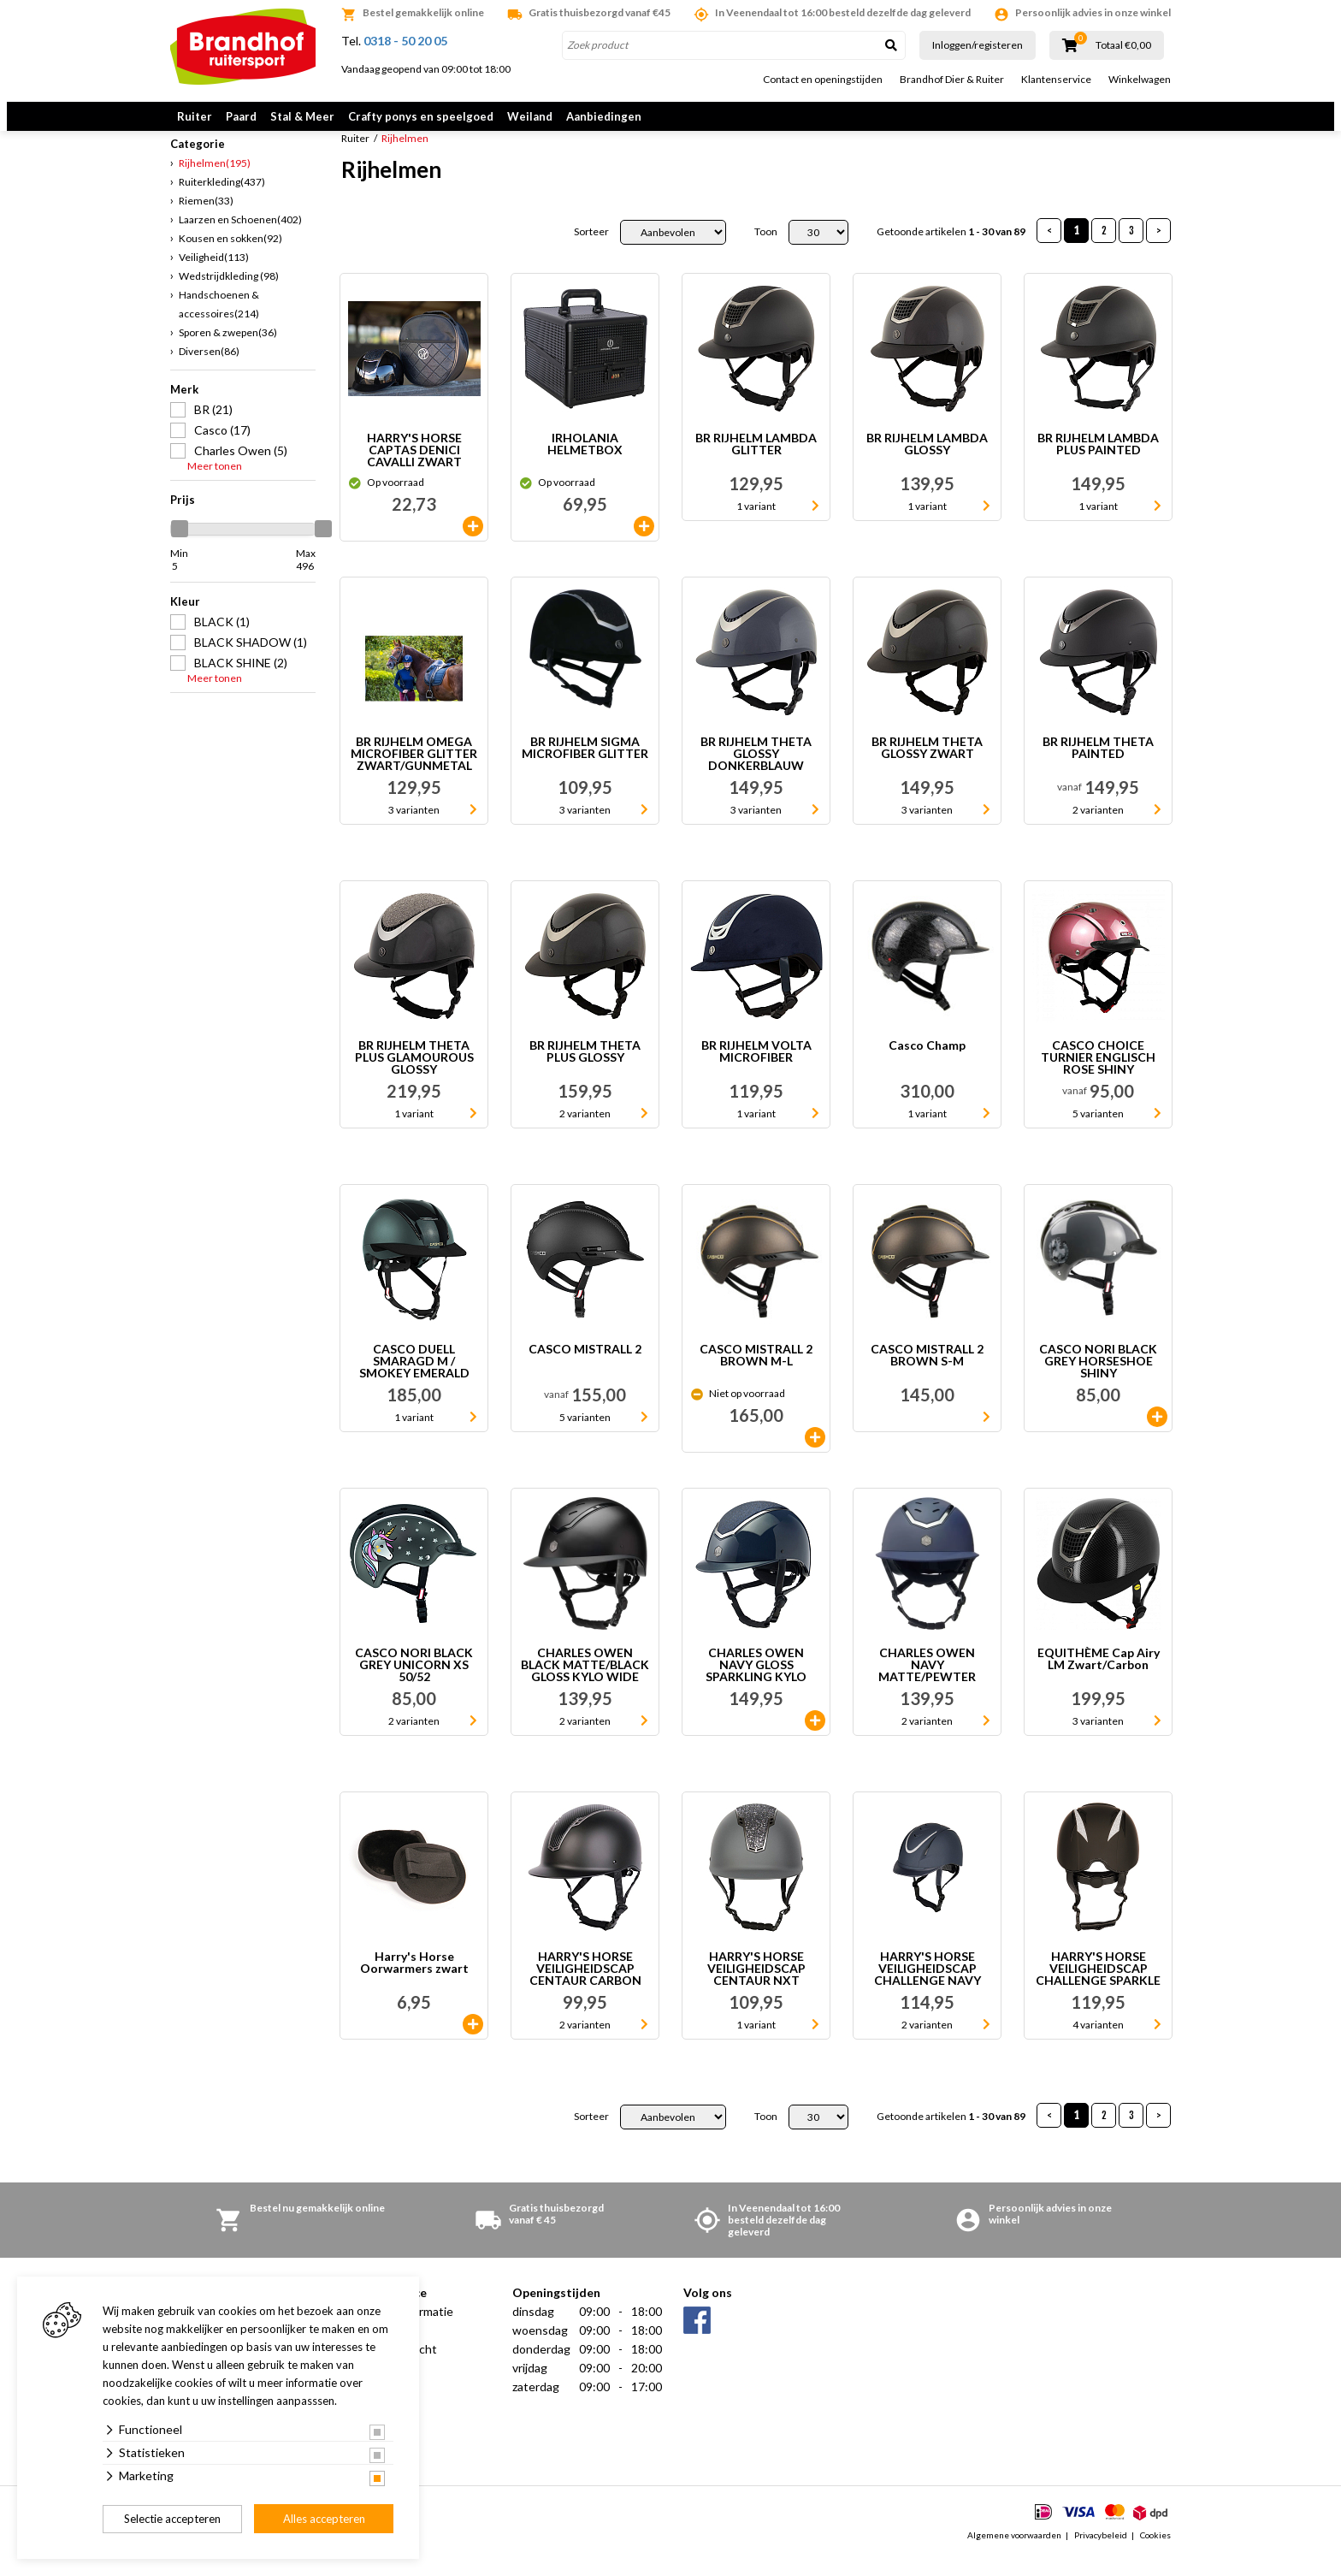 This screenshot has height=2576, width=1341. I want to click on CASCO MISTRALL 2 BROWN M-L, so click(756, 1374).